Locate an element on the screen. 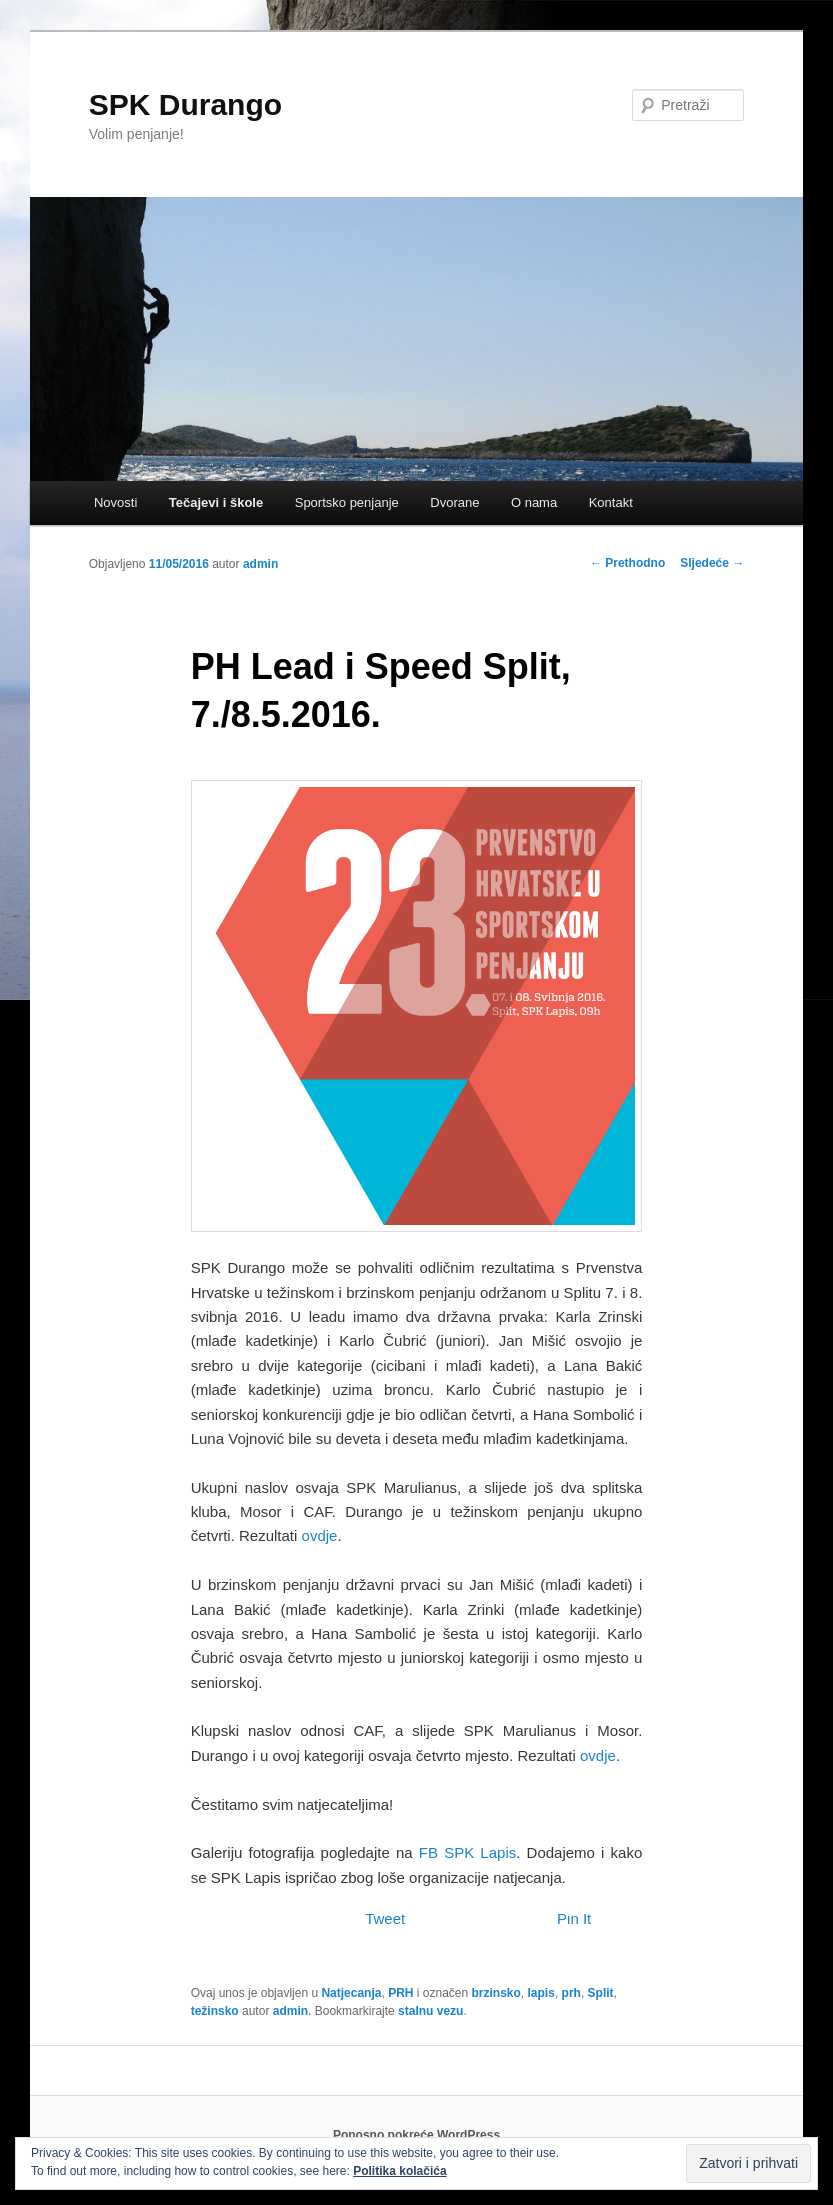 This screenshot has height=2205, width=833. Natjecanja is located at coordinates (351, 1993).